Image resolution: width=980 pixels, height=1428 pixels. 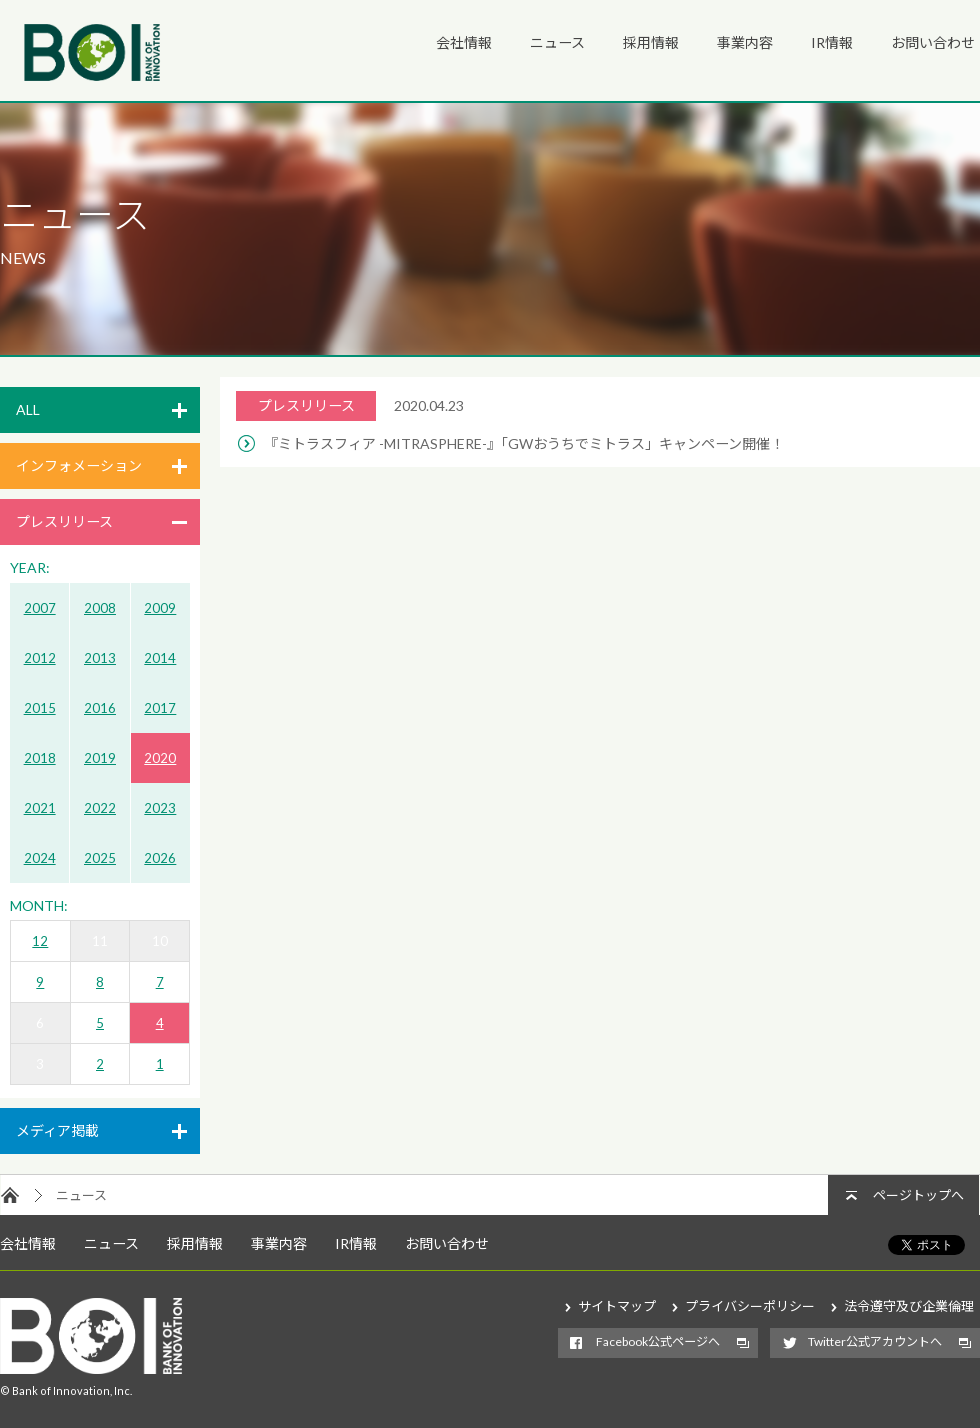 What do you see at coordinates (524, 443) in the screenshot?
I see `『ミトラスフィア -MITRASPHERE-』「GWおうちでミトラス」キャンペーン開催！` at bounding box center [524, 443].